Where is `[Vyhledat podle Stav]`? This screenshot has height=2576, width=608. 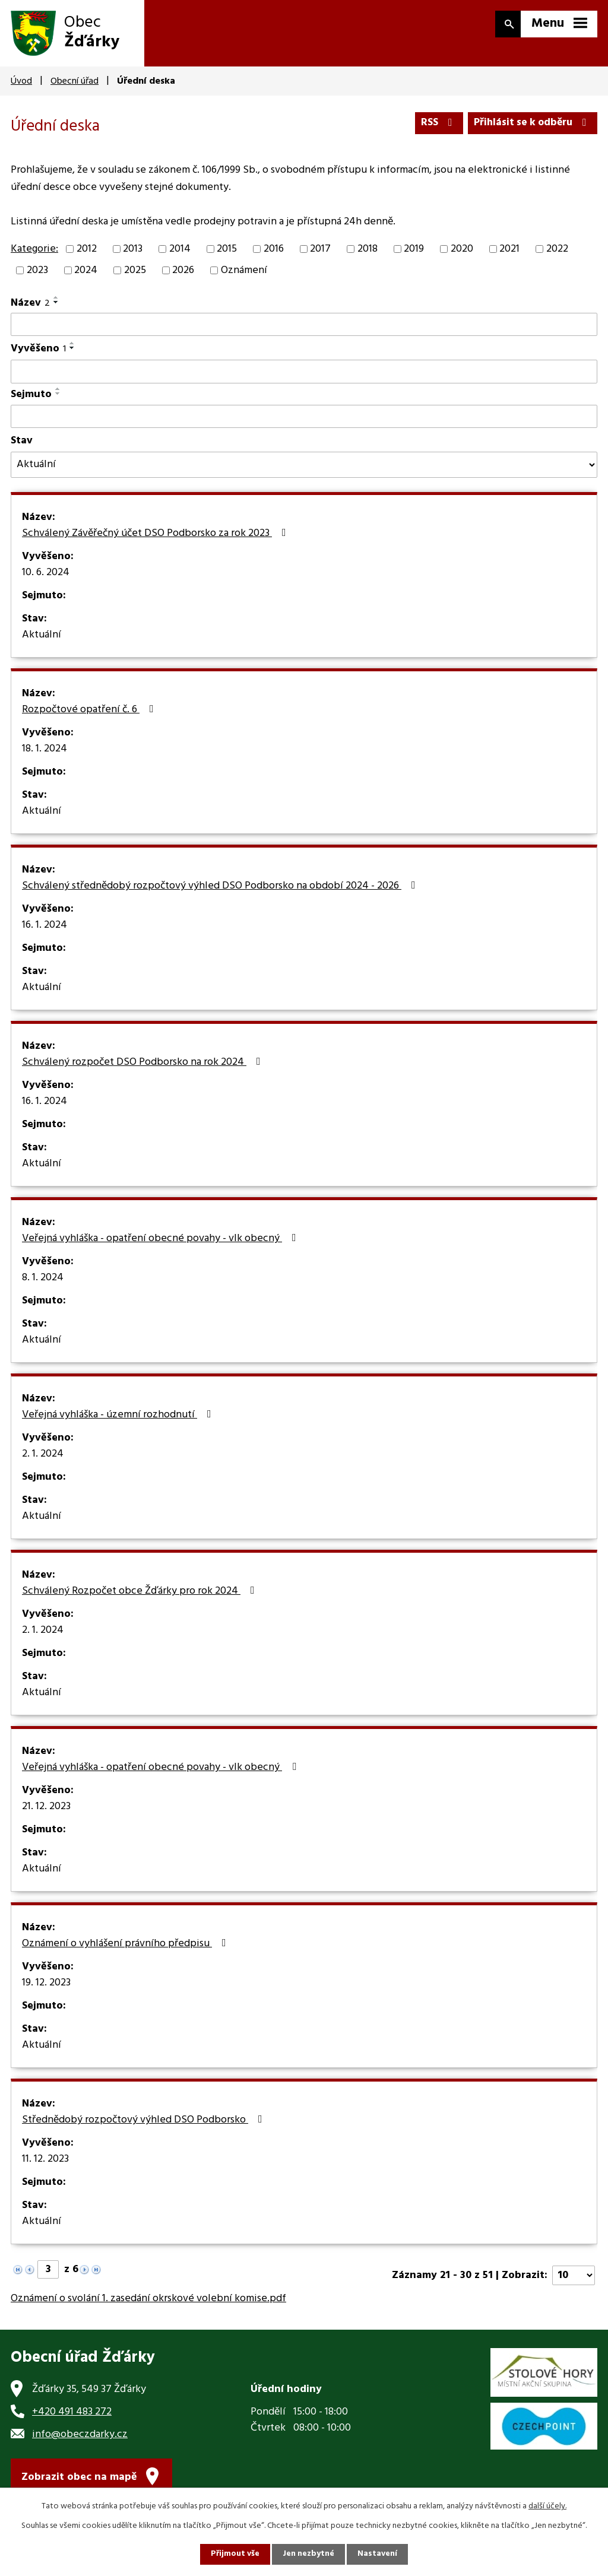
[Vyhledat podle Stav] is located at coordinates (304, 469).